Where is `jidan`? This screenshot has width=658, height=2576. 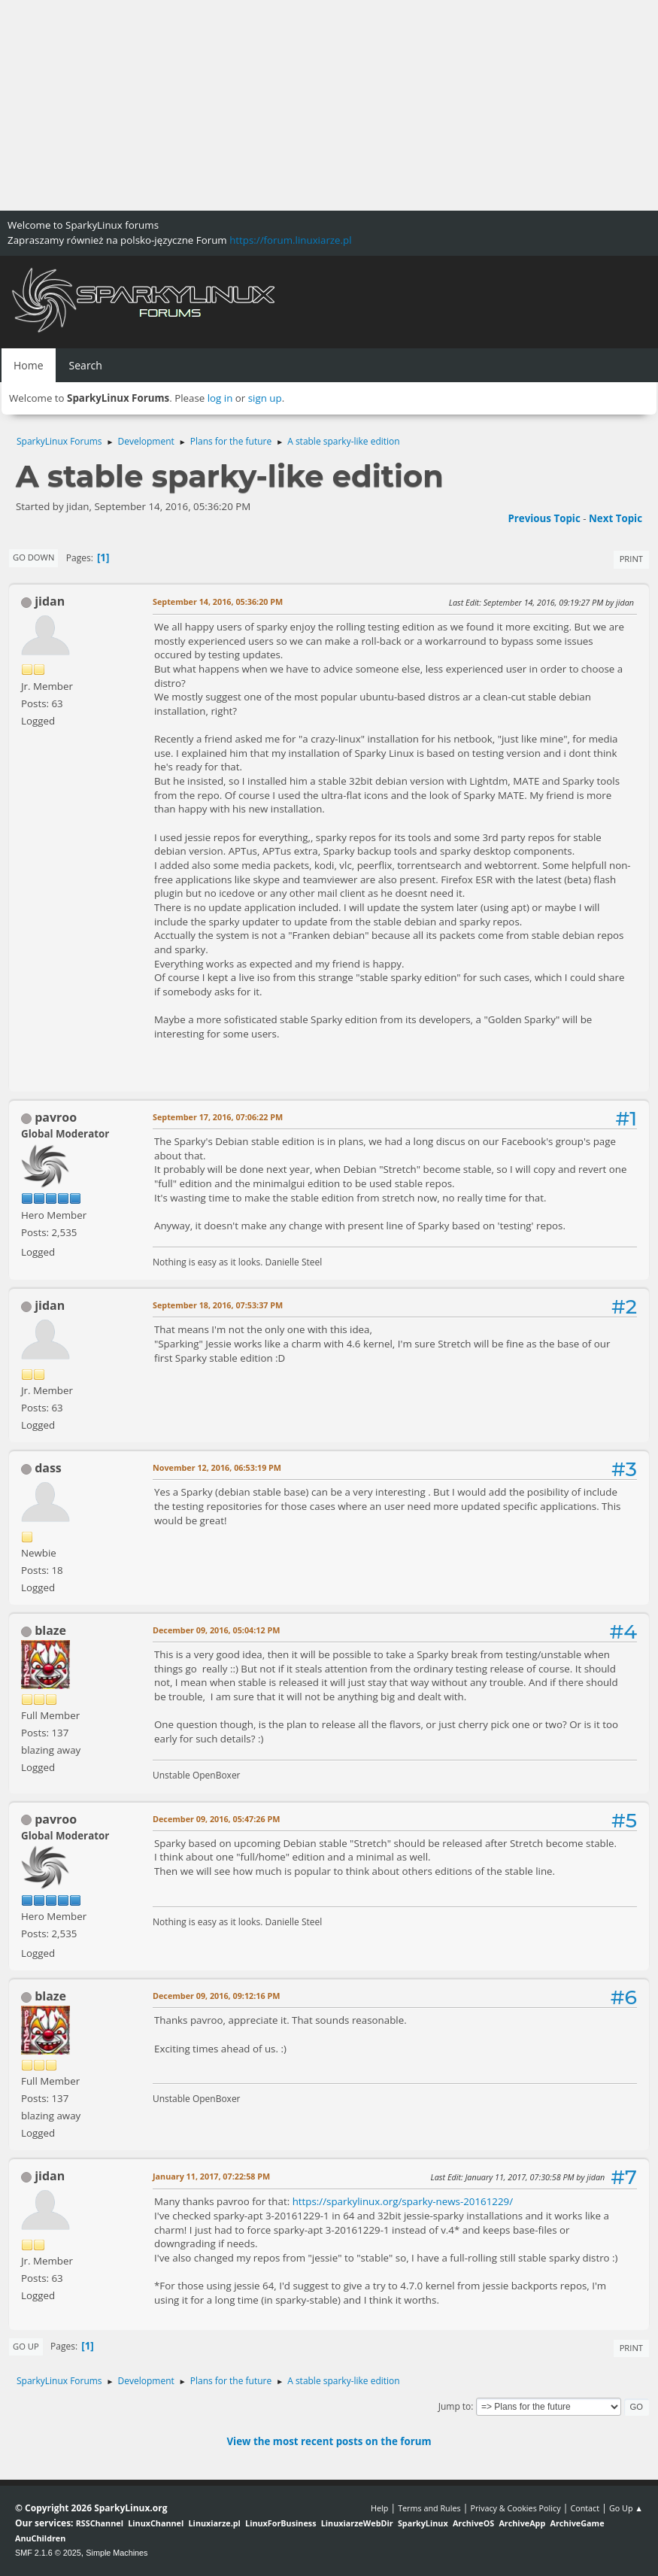
jidan is located at coordinates (50, 601).